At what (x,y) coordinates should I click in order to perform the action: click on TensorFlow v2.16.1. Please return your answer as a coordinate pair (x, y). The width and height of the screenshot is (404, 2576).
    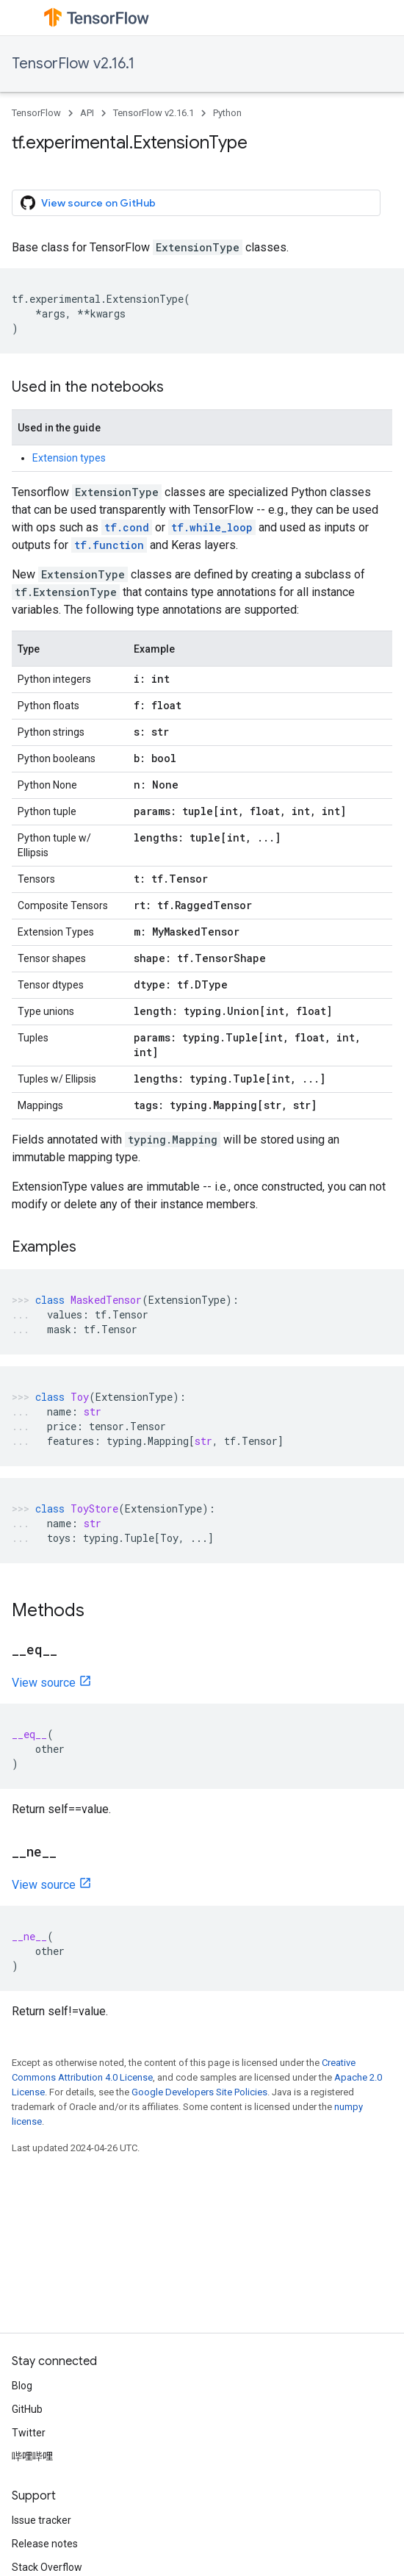
    Looking at the image, I should click on (73, 63).